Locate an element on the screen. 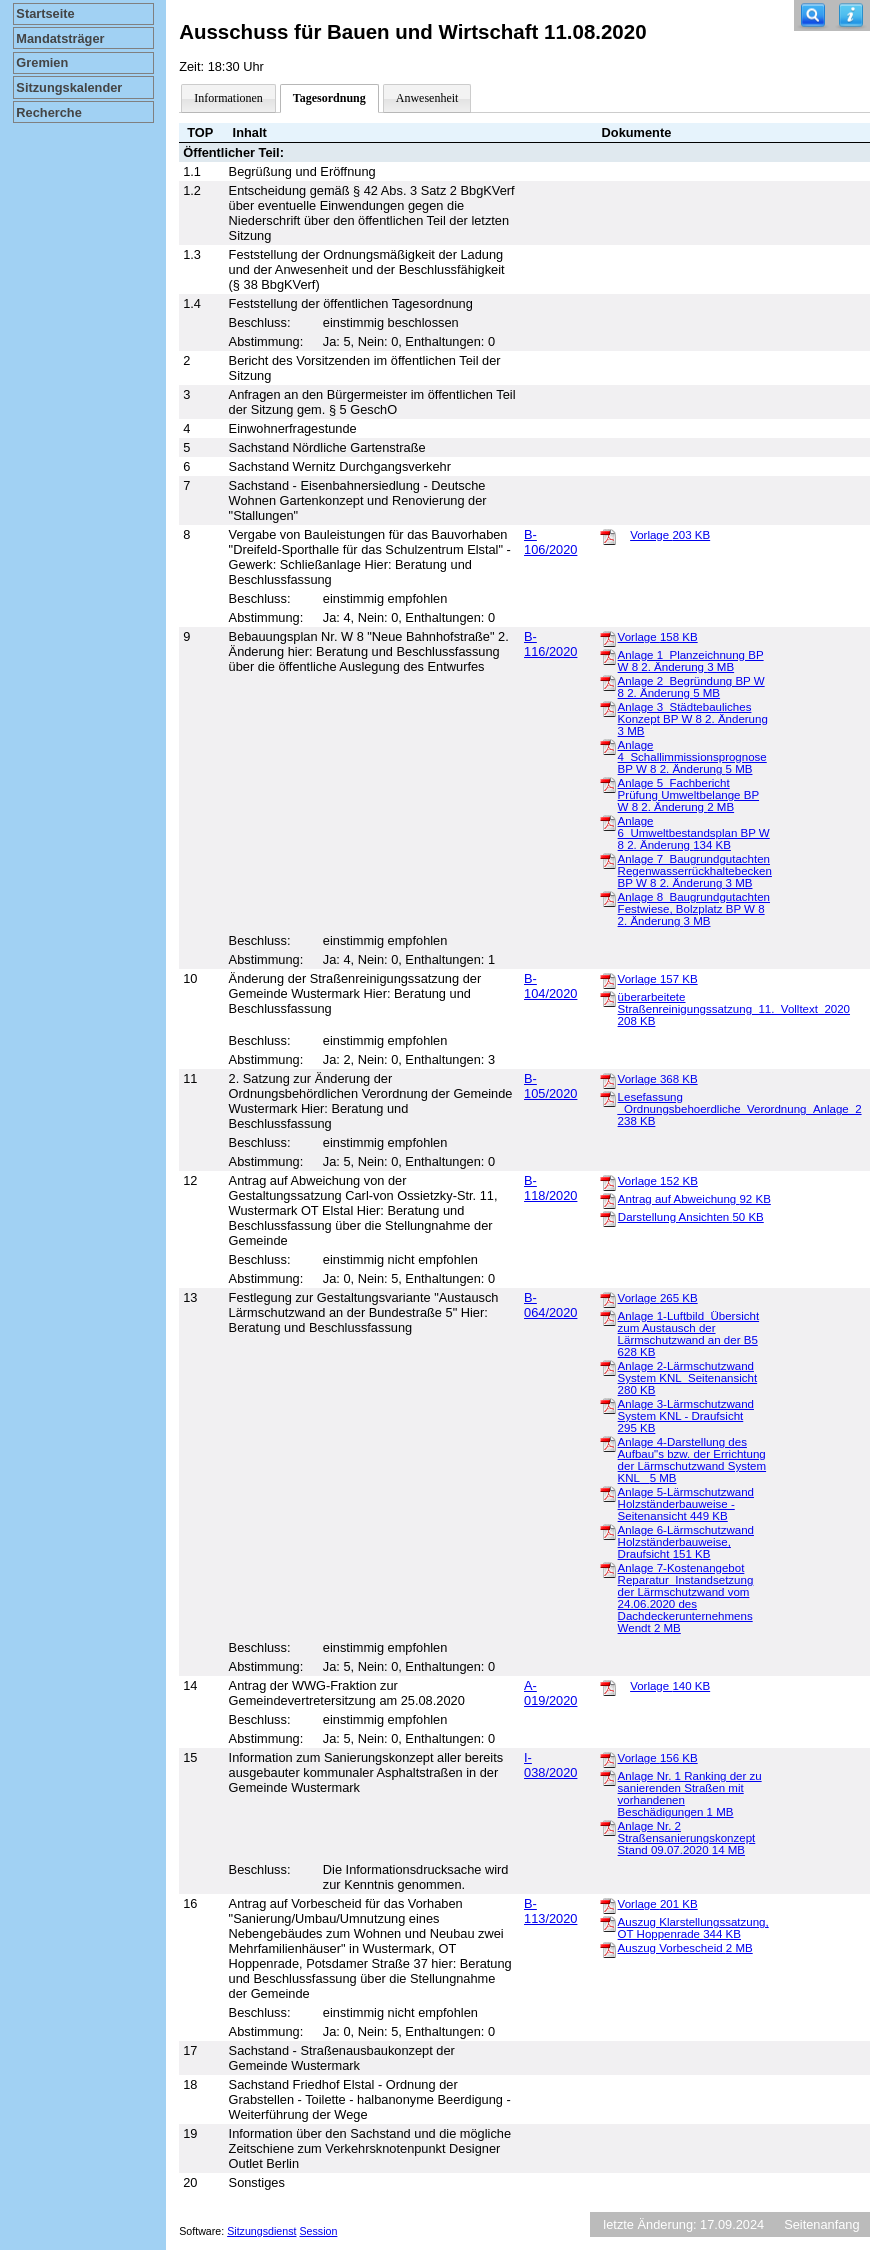 This screenshot has width=876, height=2250. I-038/2020 is located at coordinates (550, 1765).